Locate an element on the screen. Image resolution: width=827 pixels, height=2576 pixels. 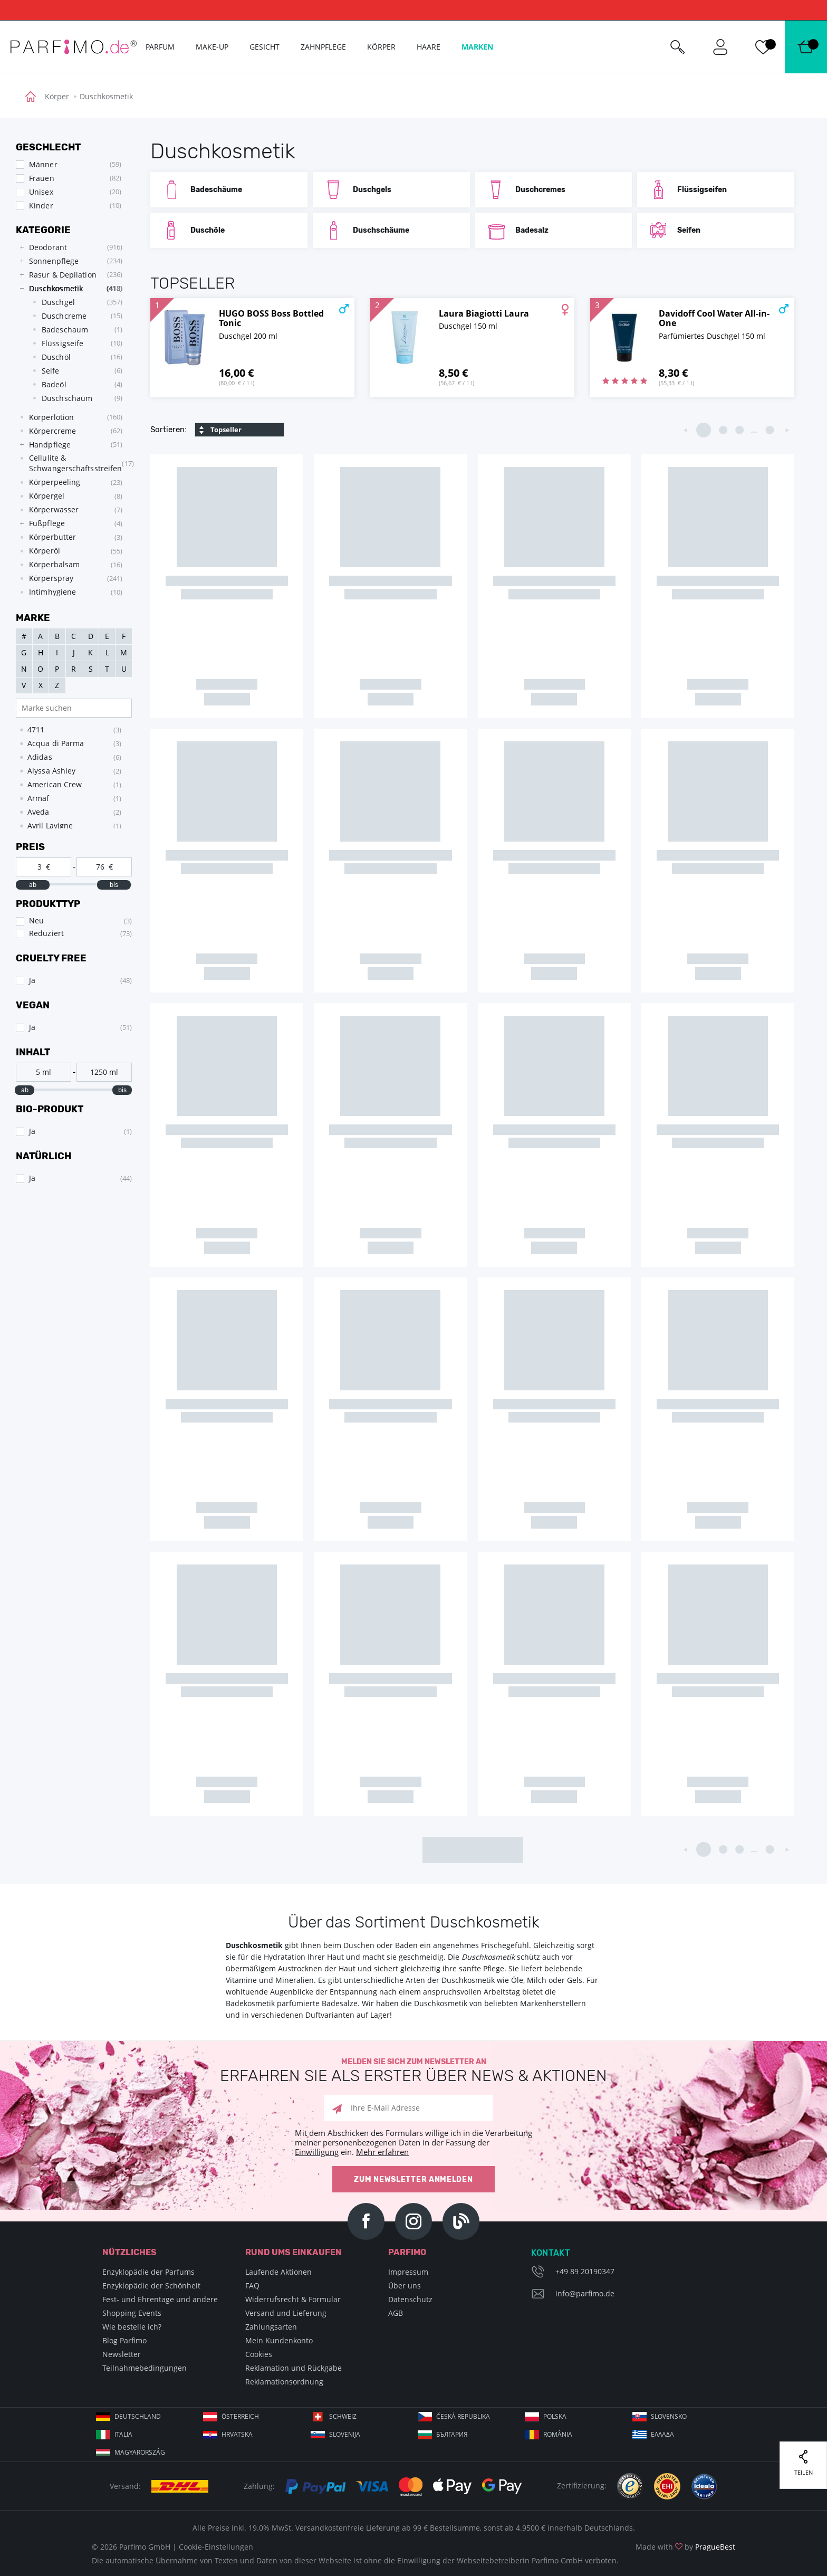
Blog Parfimo is located at coordinates (124, 2340).